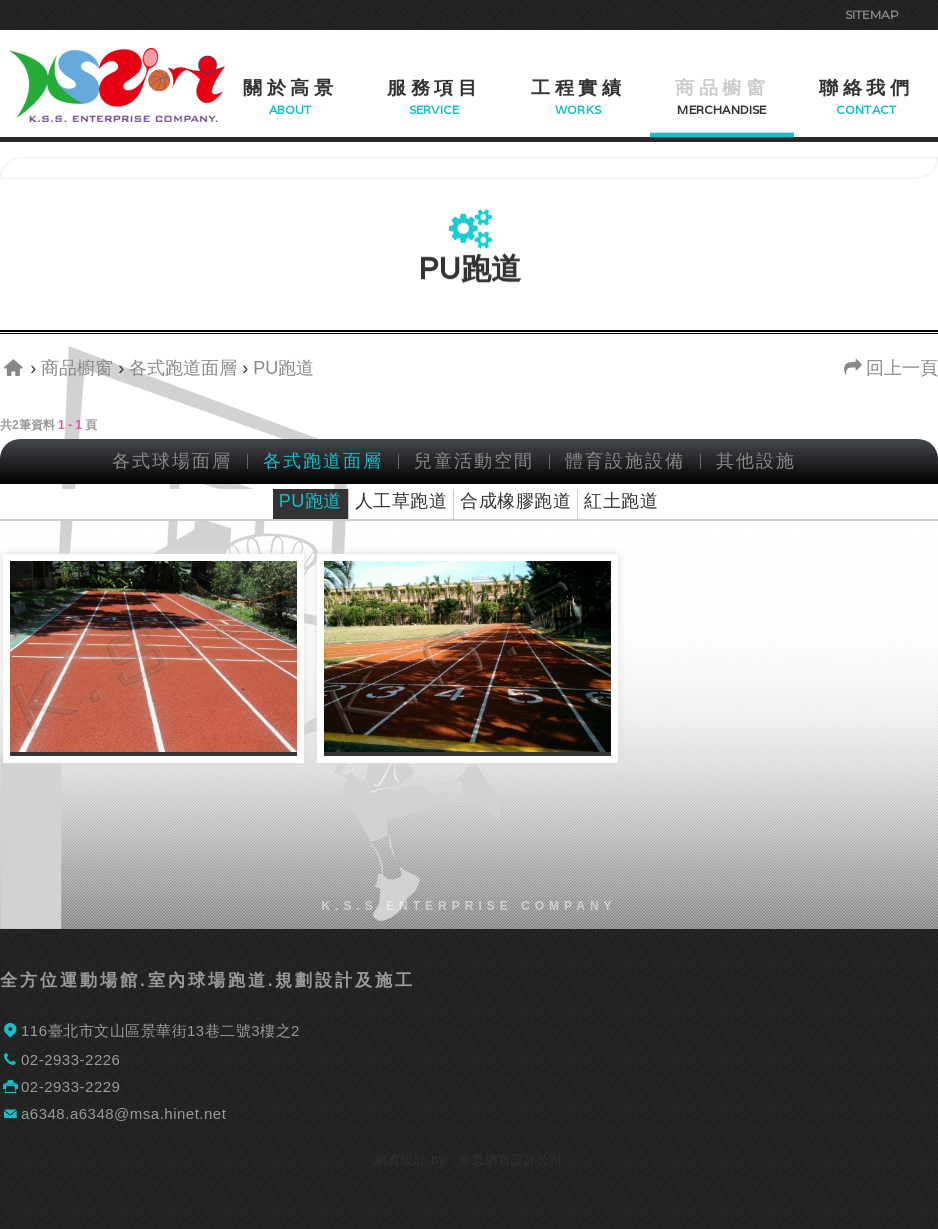  What do you see at coordinates (434, 88) in the screenshot?
I see `服務項目` at bounding box center [434, 88].